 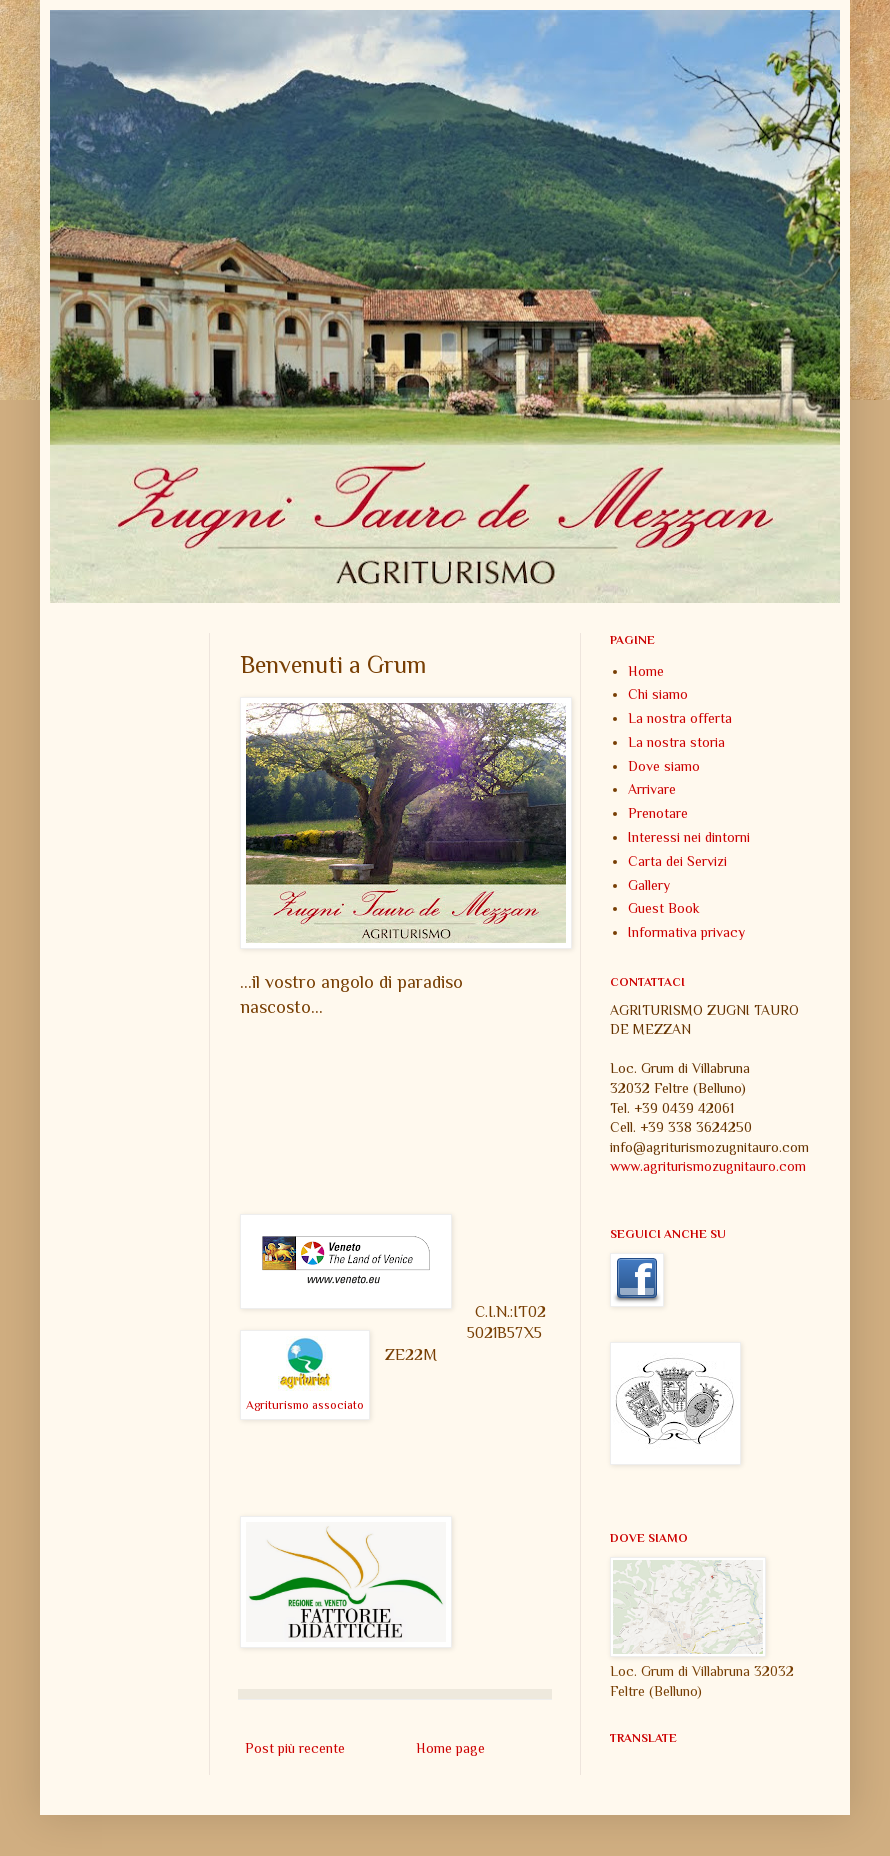 What do you see at coordinates (295, 1748) in the screenshot?
I see `Post più recente` at bounding box center [295, 1748].